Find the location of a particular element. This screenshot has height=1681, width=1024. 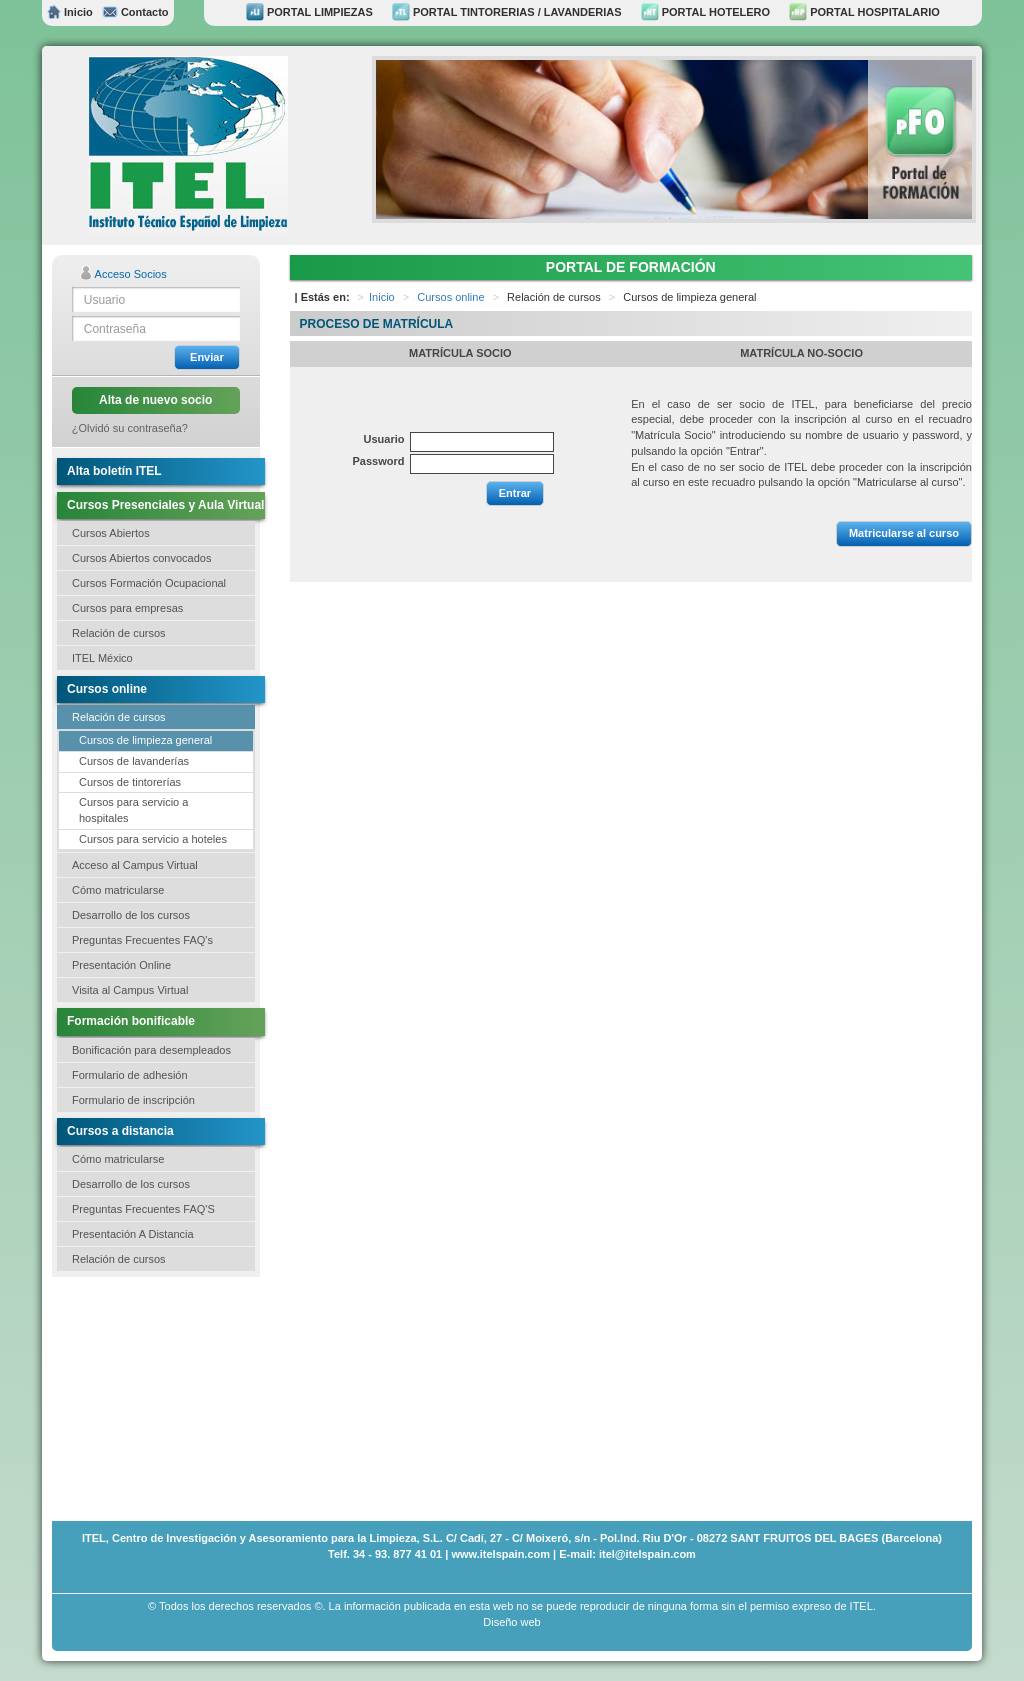

[Advertisement] is located at coordinates (152, 1397).